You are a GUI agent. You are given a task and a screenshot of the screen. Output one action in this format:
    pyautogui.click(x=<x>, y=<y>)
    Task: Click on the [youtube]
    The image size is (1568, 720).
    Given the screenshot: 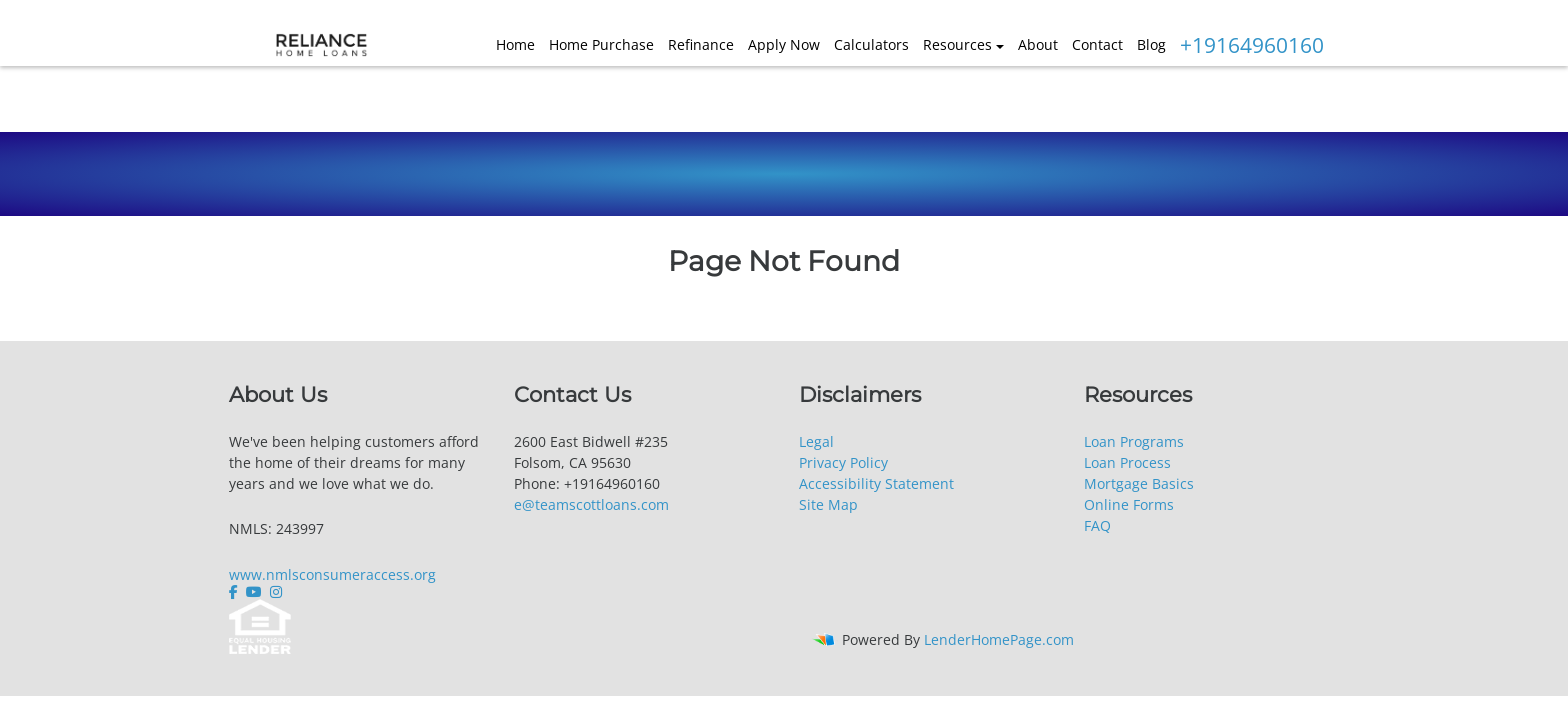 What is the action you would take?
    pyautogui.click(x=254, y=592)
    